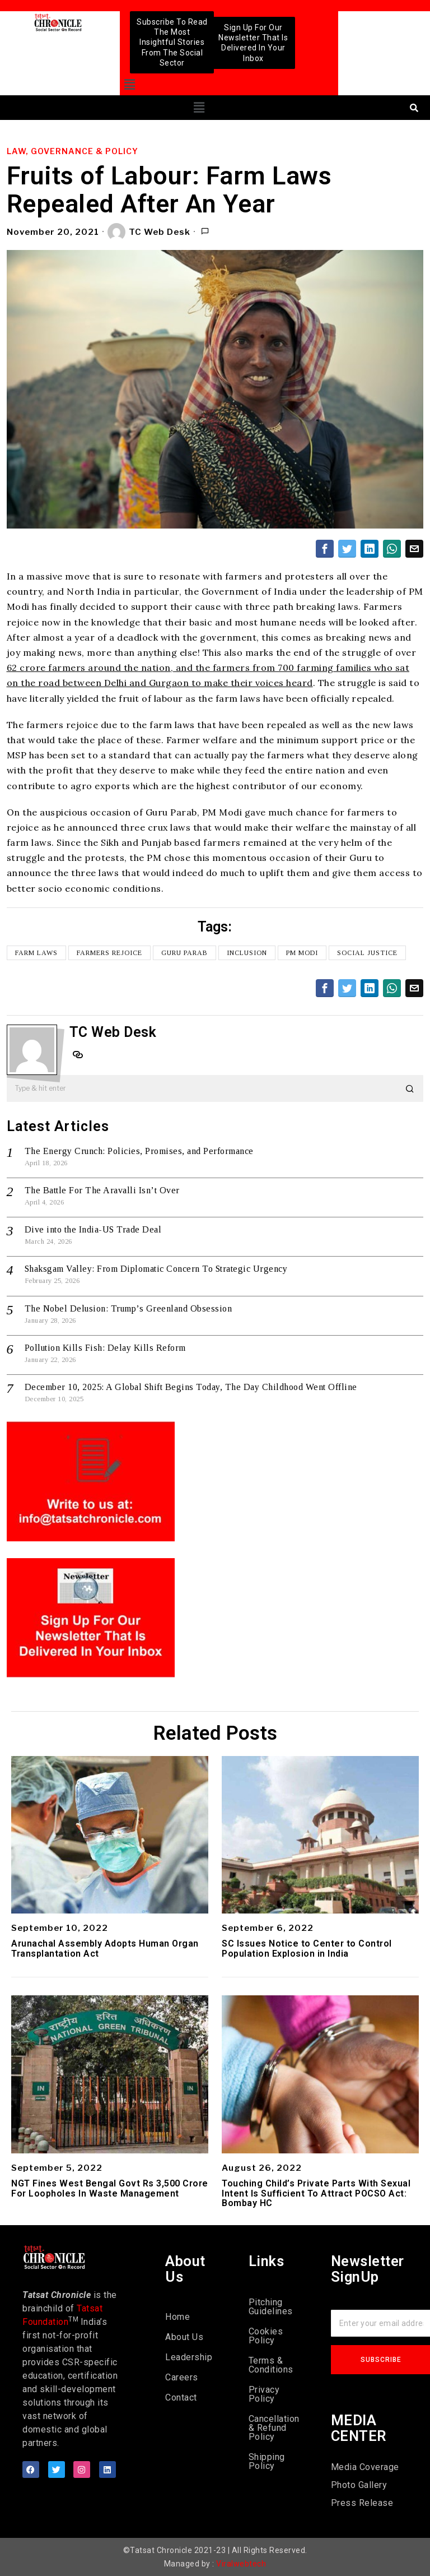 This screenshot has width=430, height=2576. I want to click on Guru Parab, so click(184, 953).